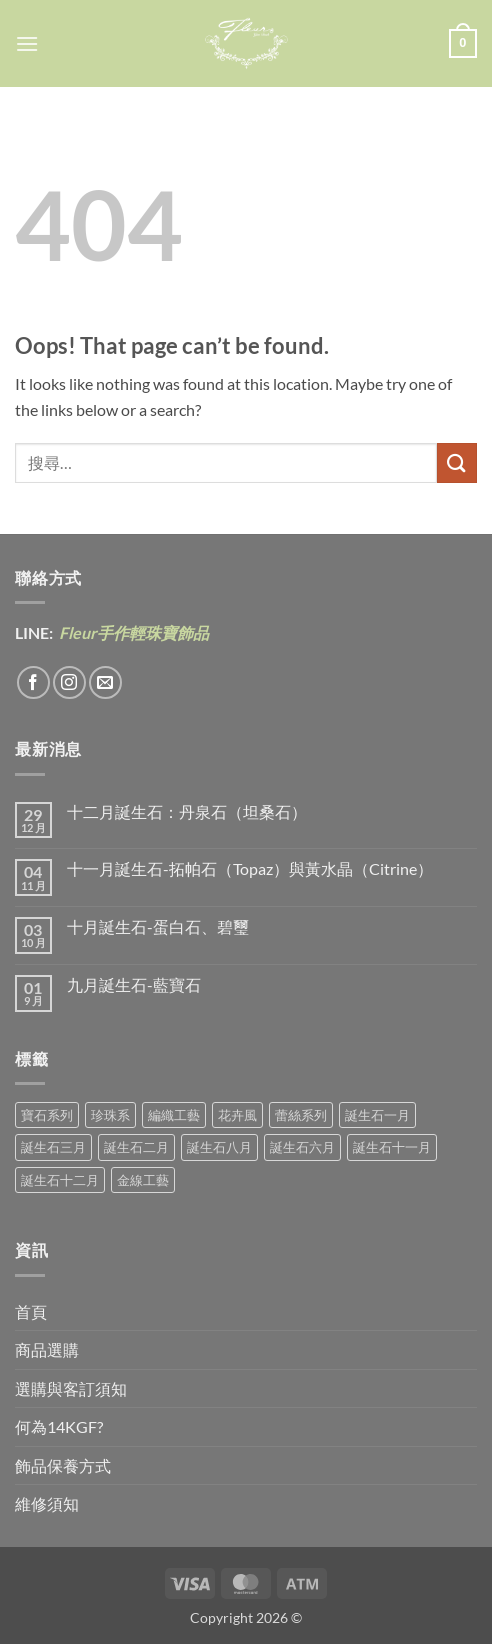 This screenshot has height=1644, width=492. What do you see at coordinates (136, 1147) in the screenshot?
I see `誕生石二月 [誕生石二月 (4 項商品)]` at bounding box center [136, 1147].